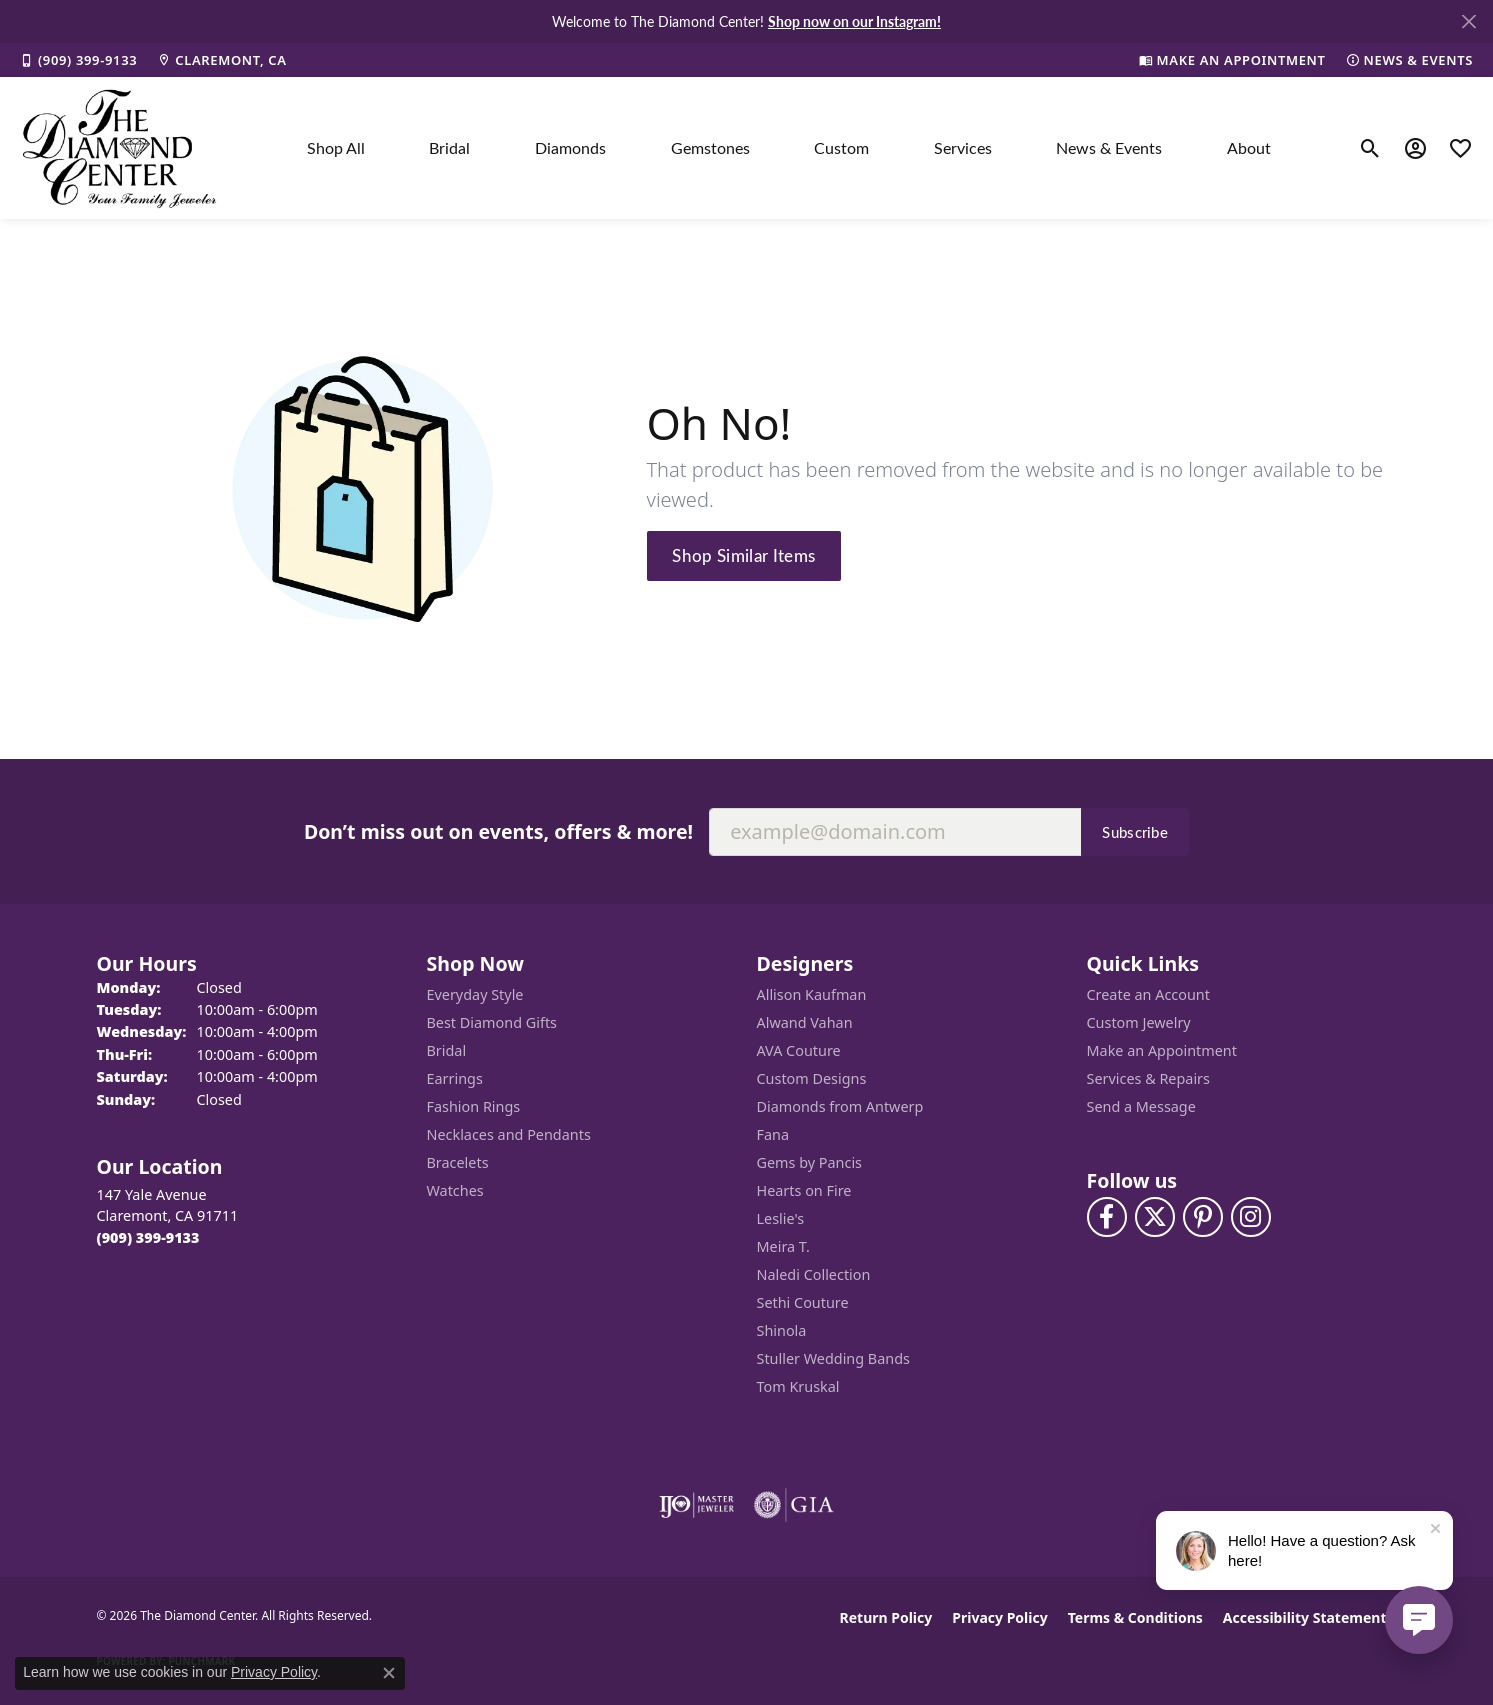  Describe the element at coordinates (794, 1505) in the screenshot. I see `[Visit the gia website]` at that location.